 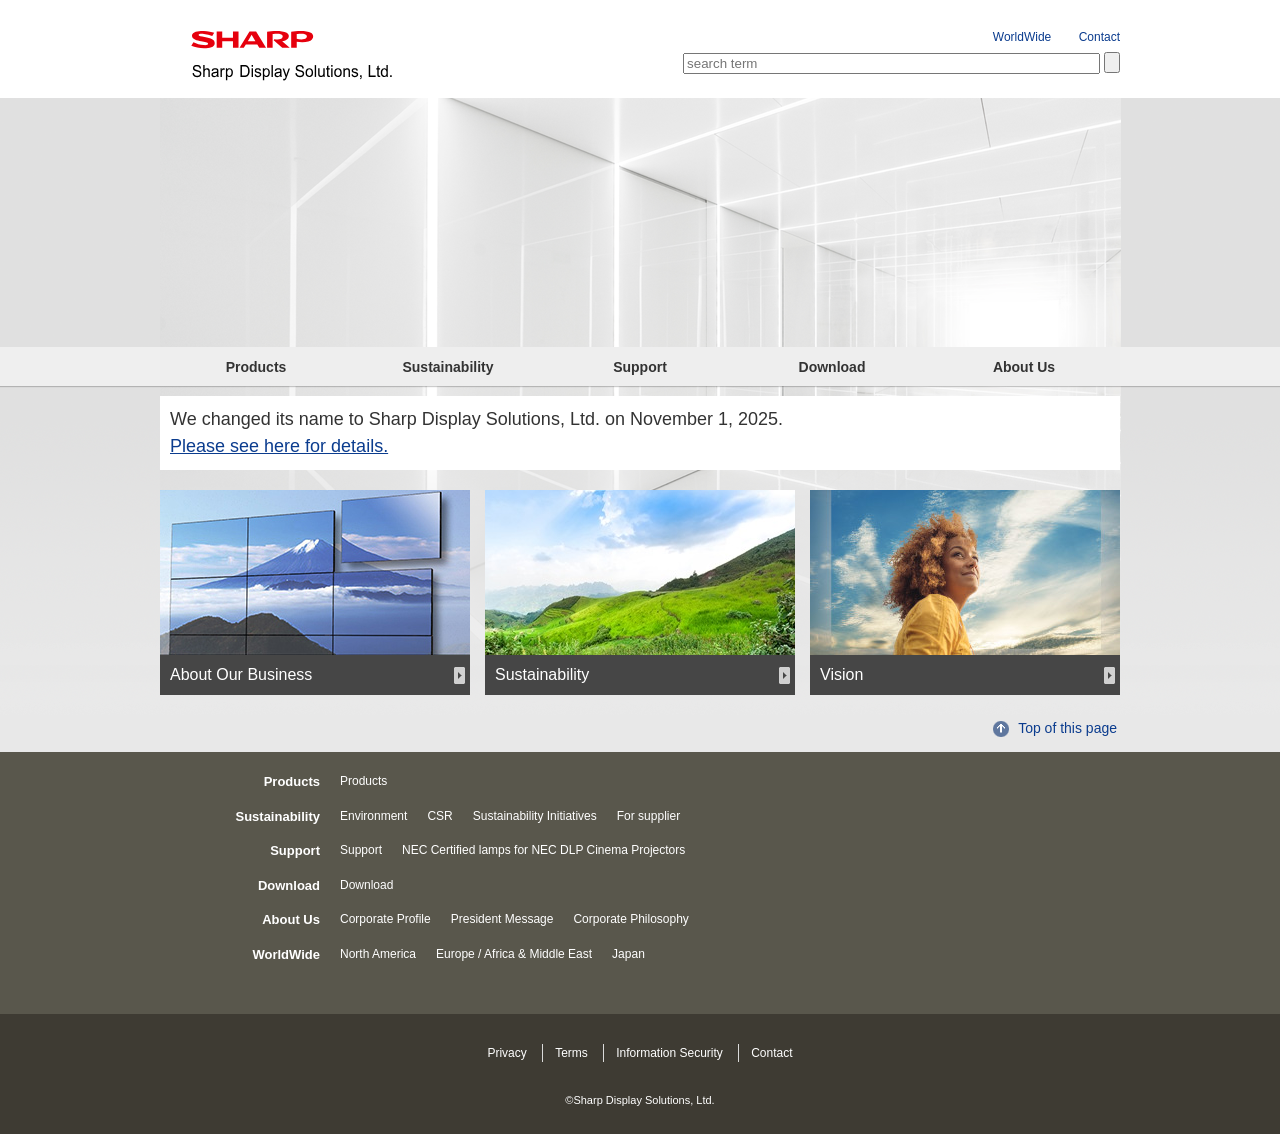 I want to click on Europe / Africa & Middle East, so click(x=514, y=954).